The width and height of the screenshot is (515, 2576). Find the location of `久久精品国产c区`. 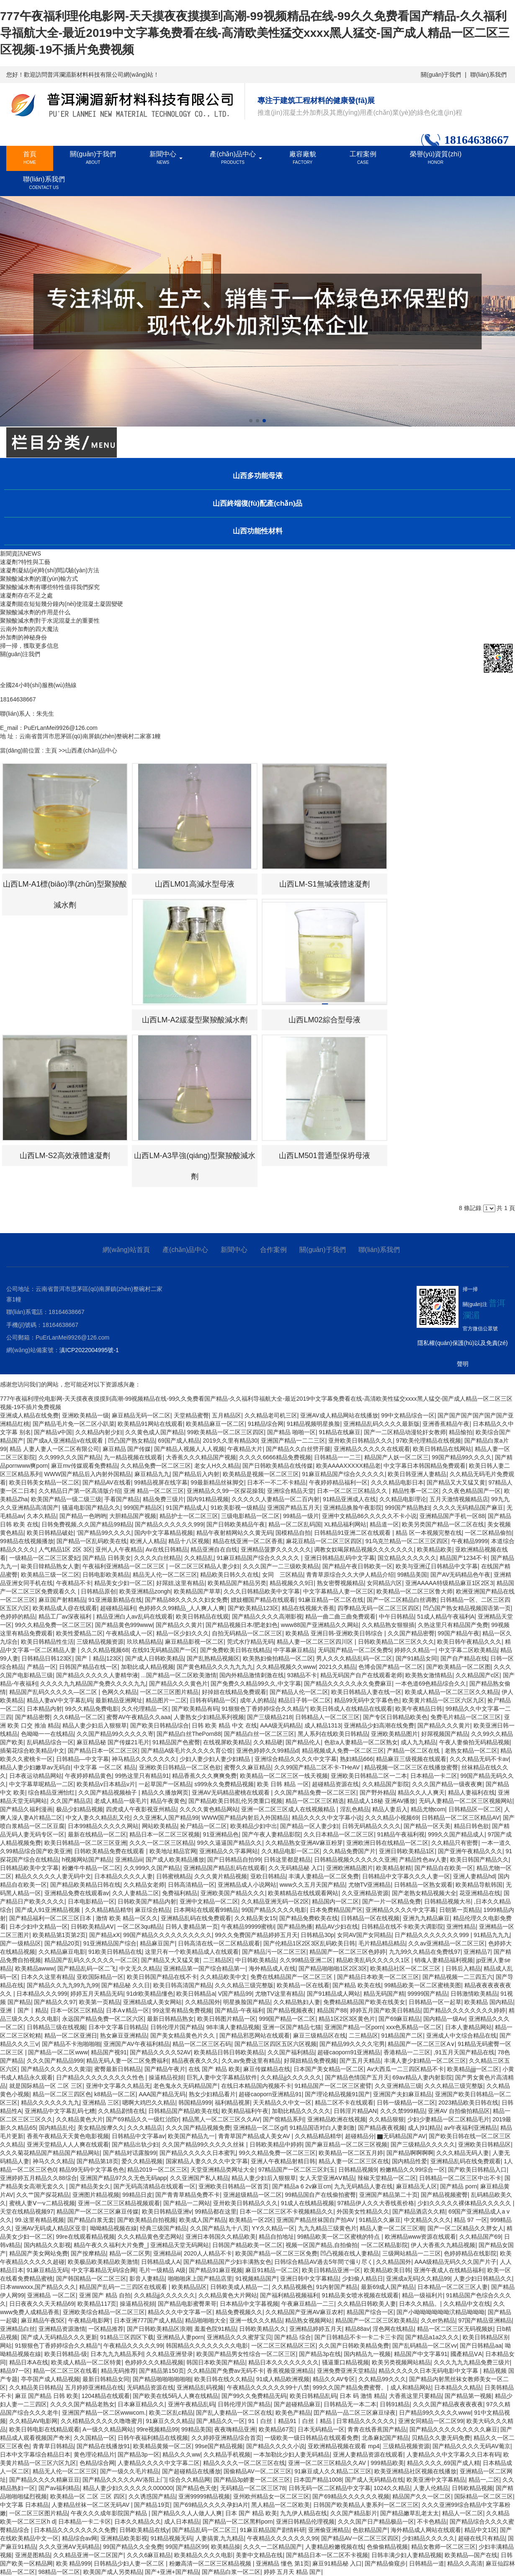

久久精品国产c区 is located at coordinates (478, 1675).